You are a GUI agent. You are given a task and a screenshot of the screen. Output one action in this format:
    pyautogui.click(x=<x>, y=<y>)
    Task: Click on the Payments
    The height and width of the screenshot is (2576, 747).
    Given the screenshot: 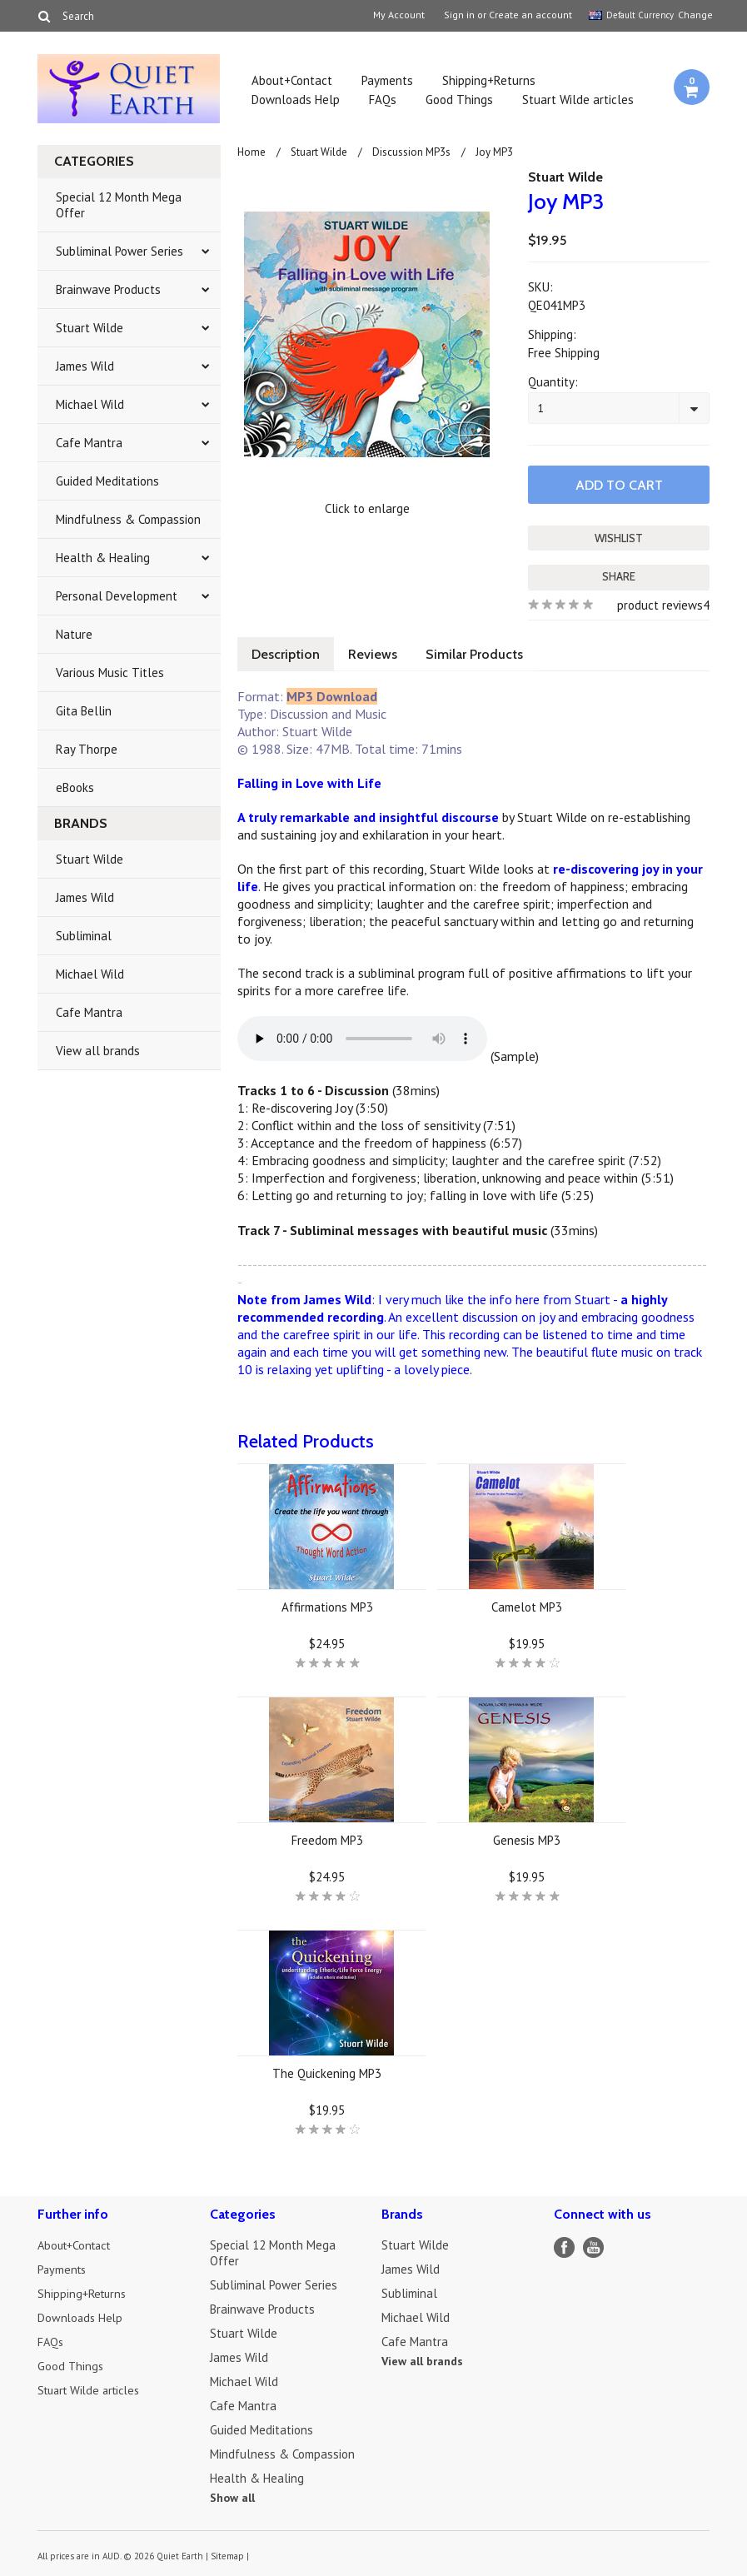 What is the action you would take?
    pyautogui.click(x=387, y=80)
    